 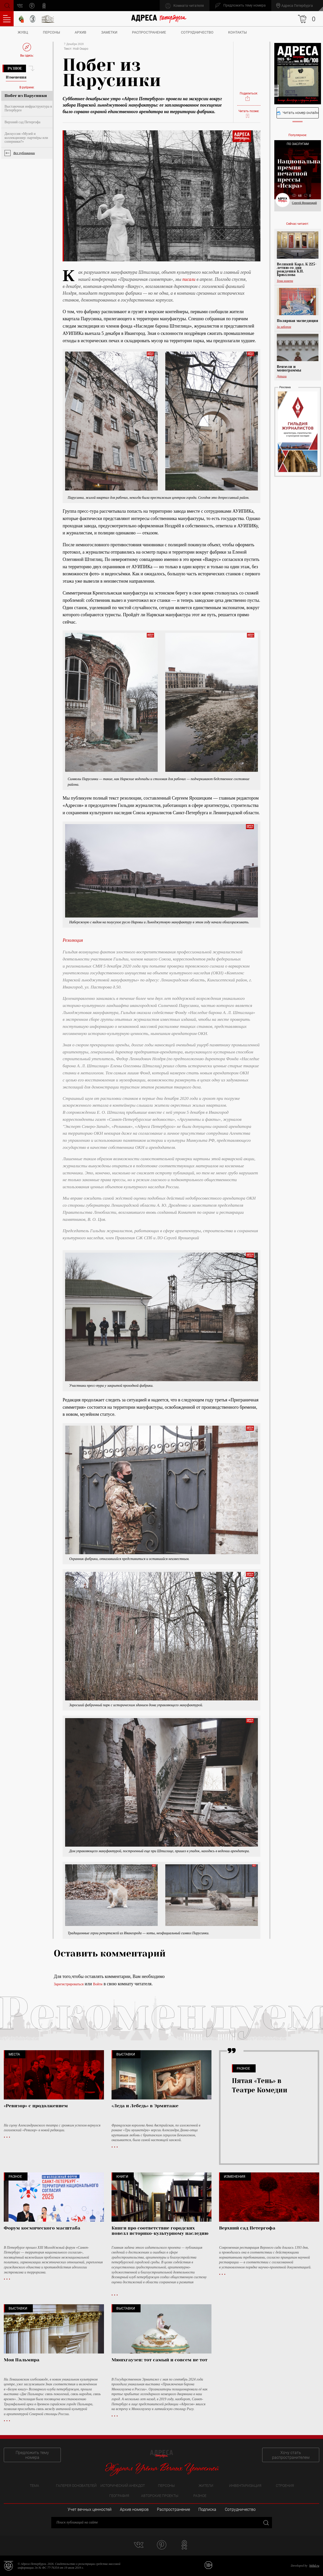 What do you see at coordinates (248, 97) in the screenshot?
I see `Поделиться:` at bounding box center [248, 97].